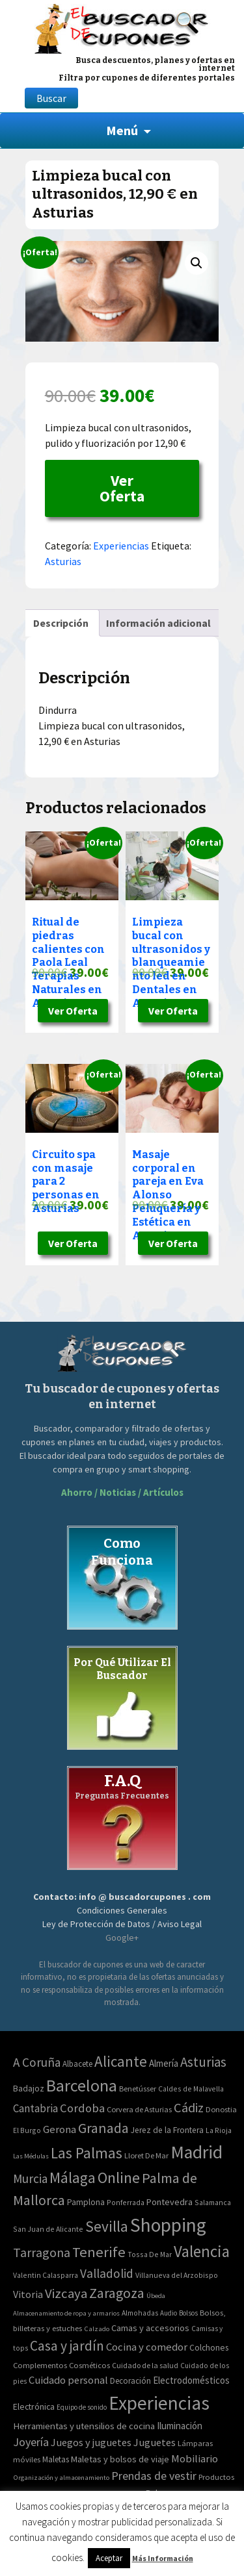 This screenshot has height=2576, width=244. What do you see at coordinates (122, 130) in the screenshot?
I see `Menú` at bounding box center [122, 130].